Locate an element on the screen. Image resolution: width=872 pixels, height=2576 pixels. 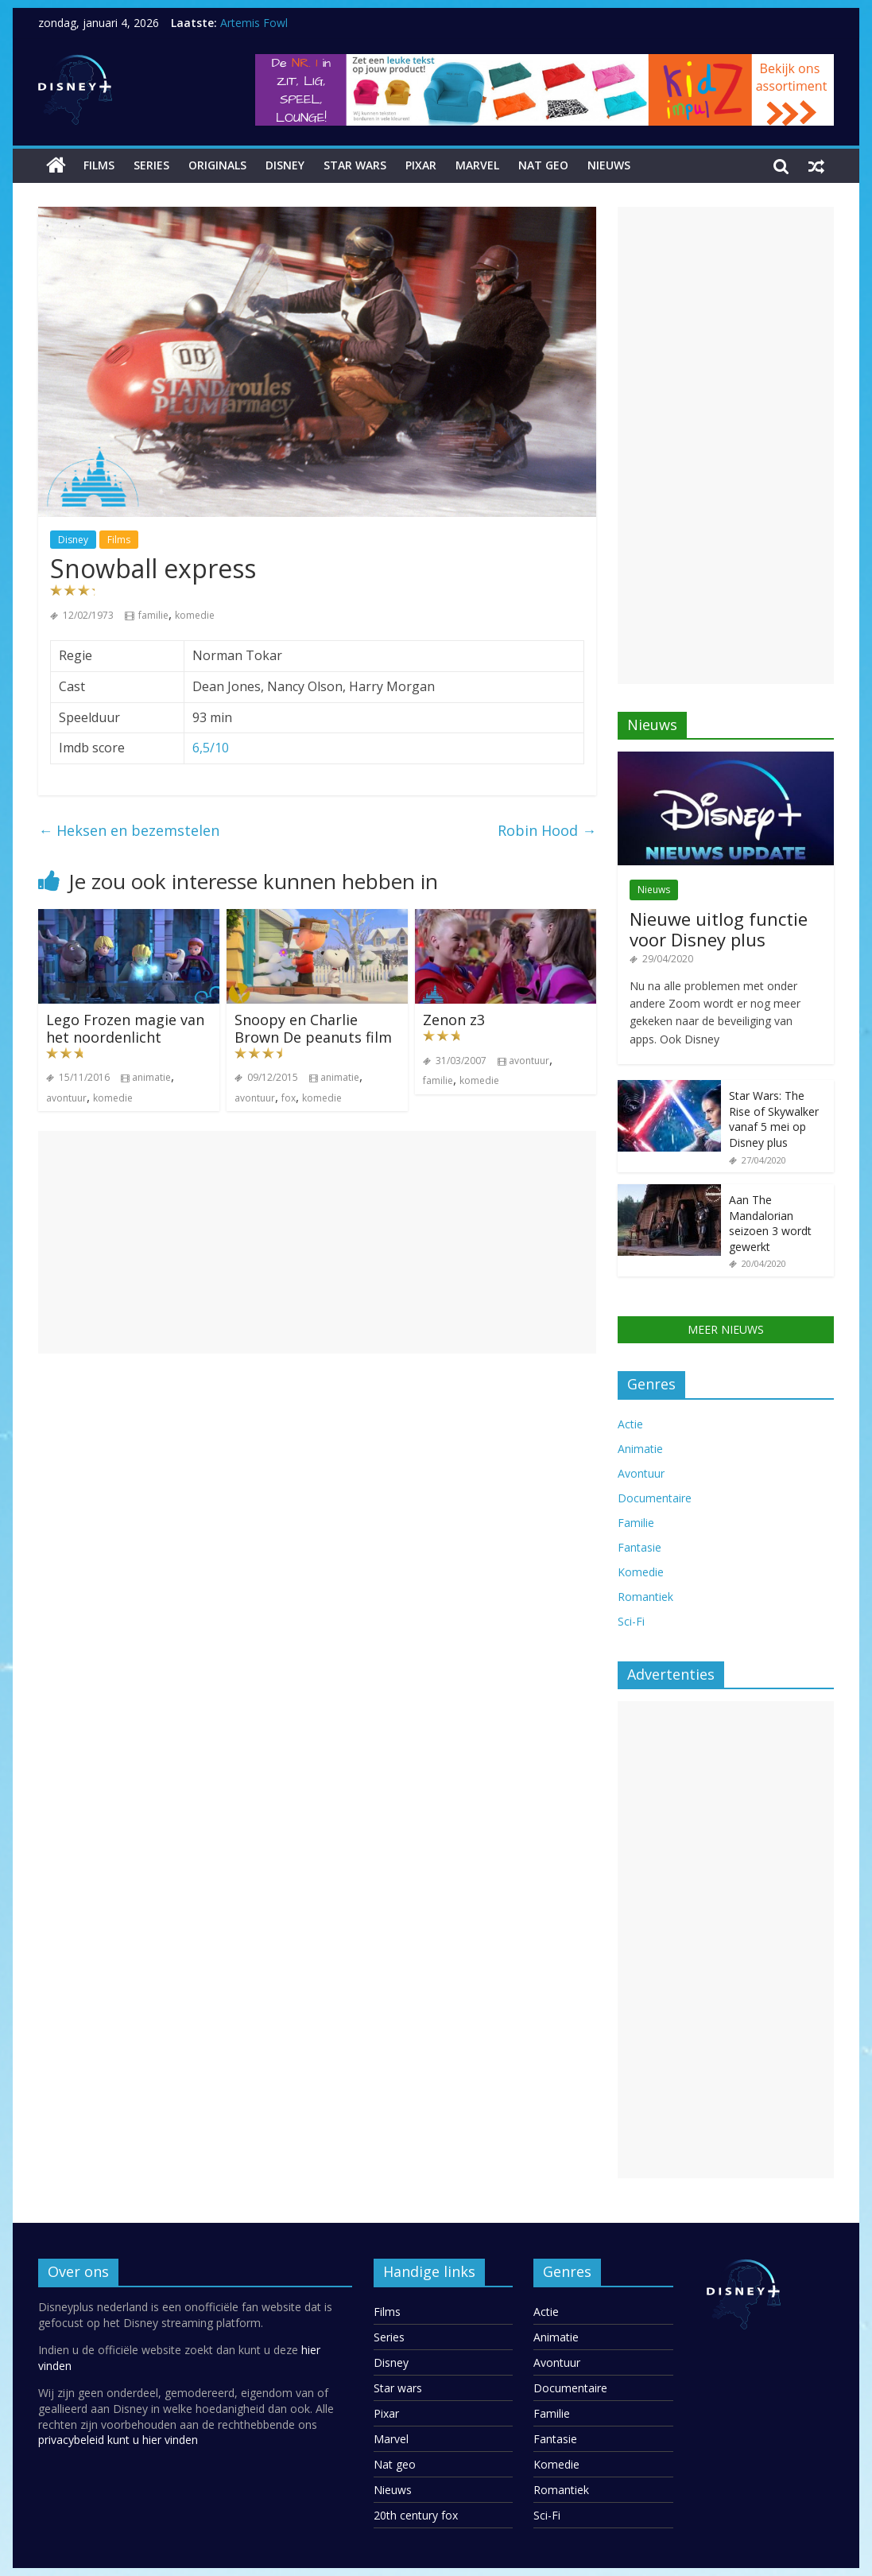
Series is located at coordinates (151, 165).